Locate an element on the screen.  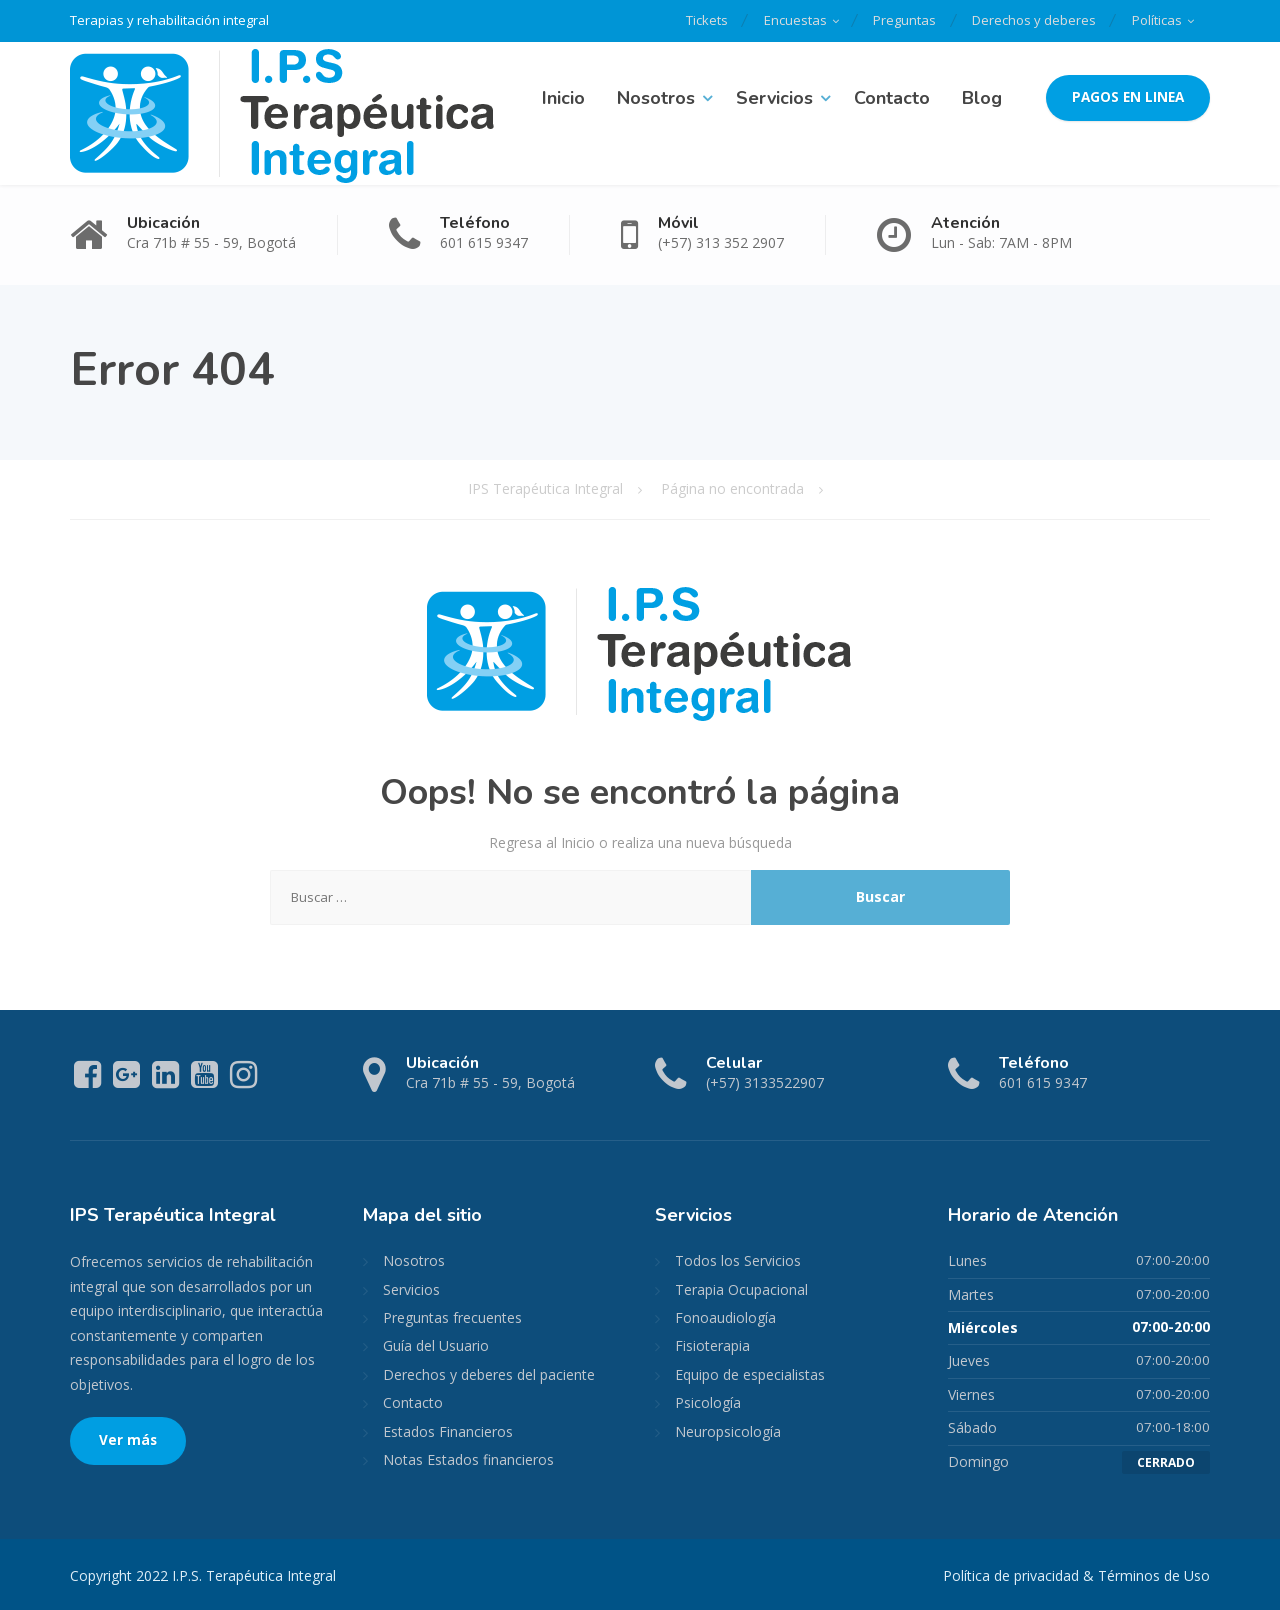
Todos los Servicios is located at coordinates (738, 1260).